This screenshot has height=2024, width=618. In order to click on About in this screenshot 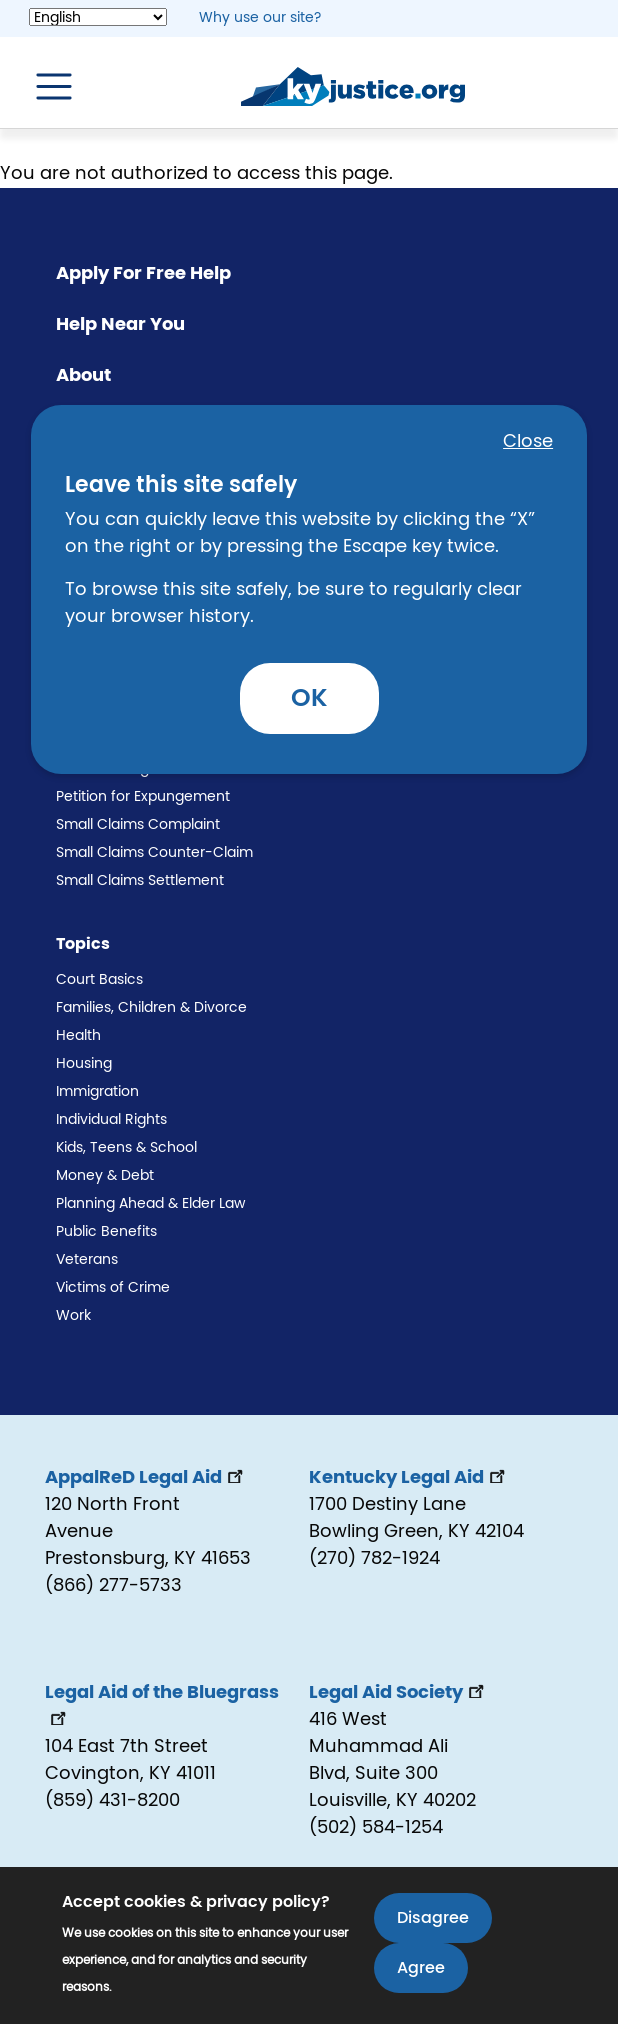, I will do `click(83, 376)`.